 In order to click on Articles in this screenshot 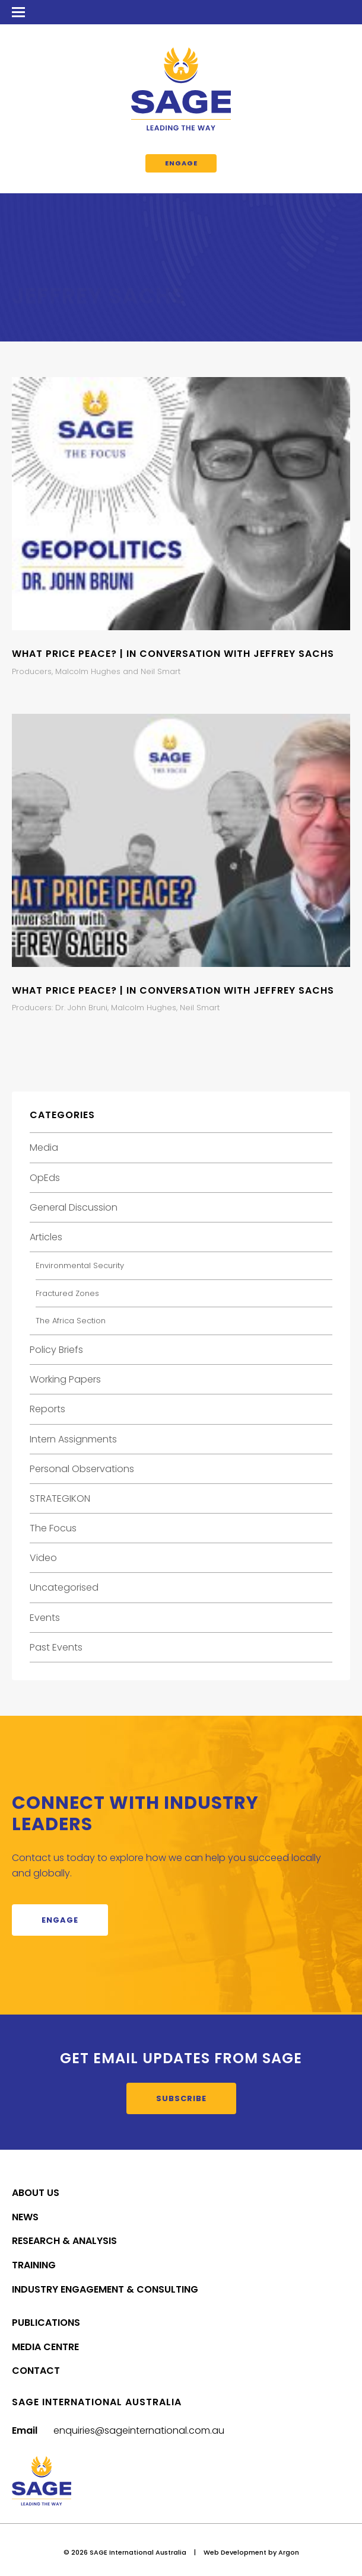, I will do `click(46, 1237)`.